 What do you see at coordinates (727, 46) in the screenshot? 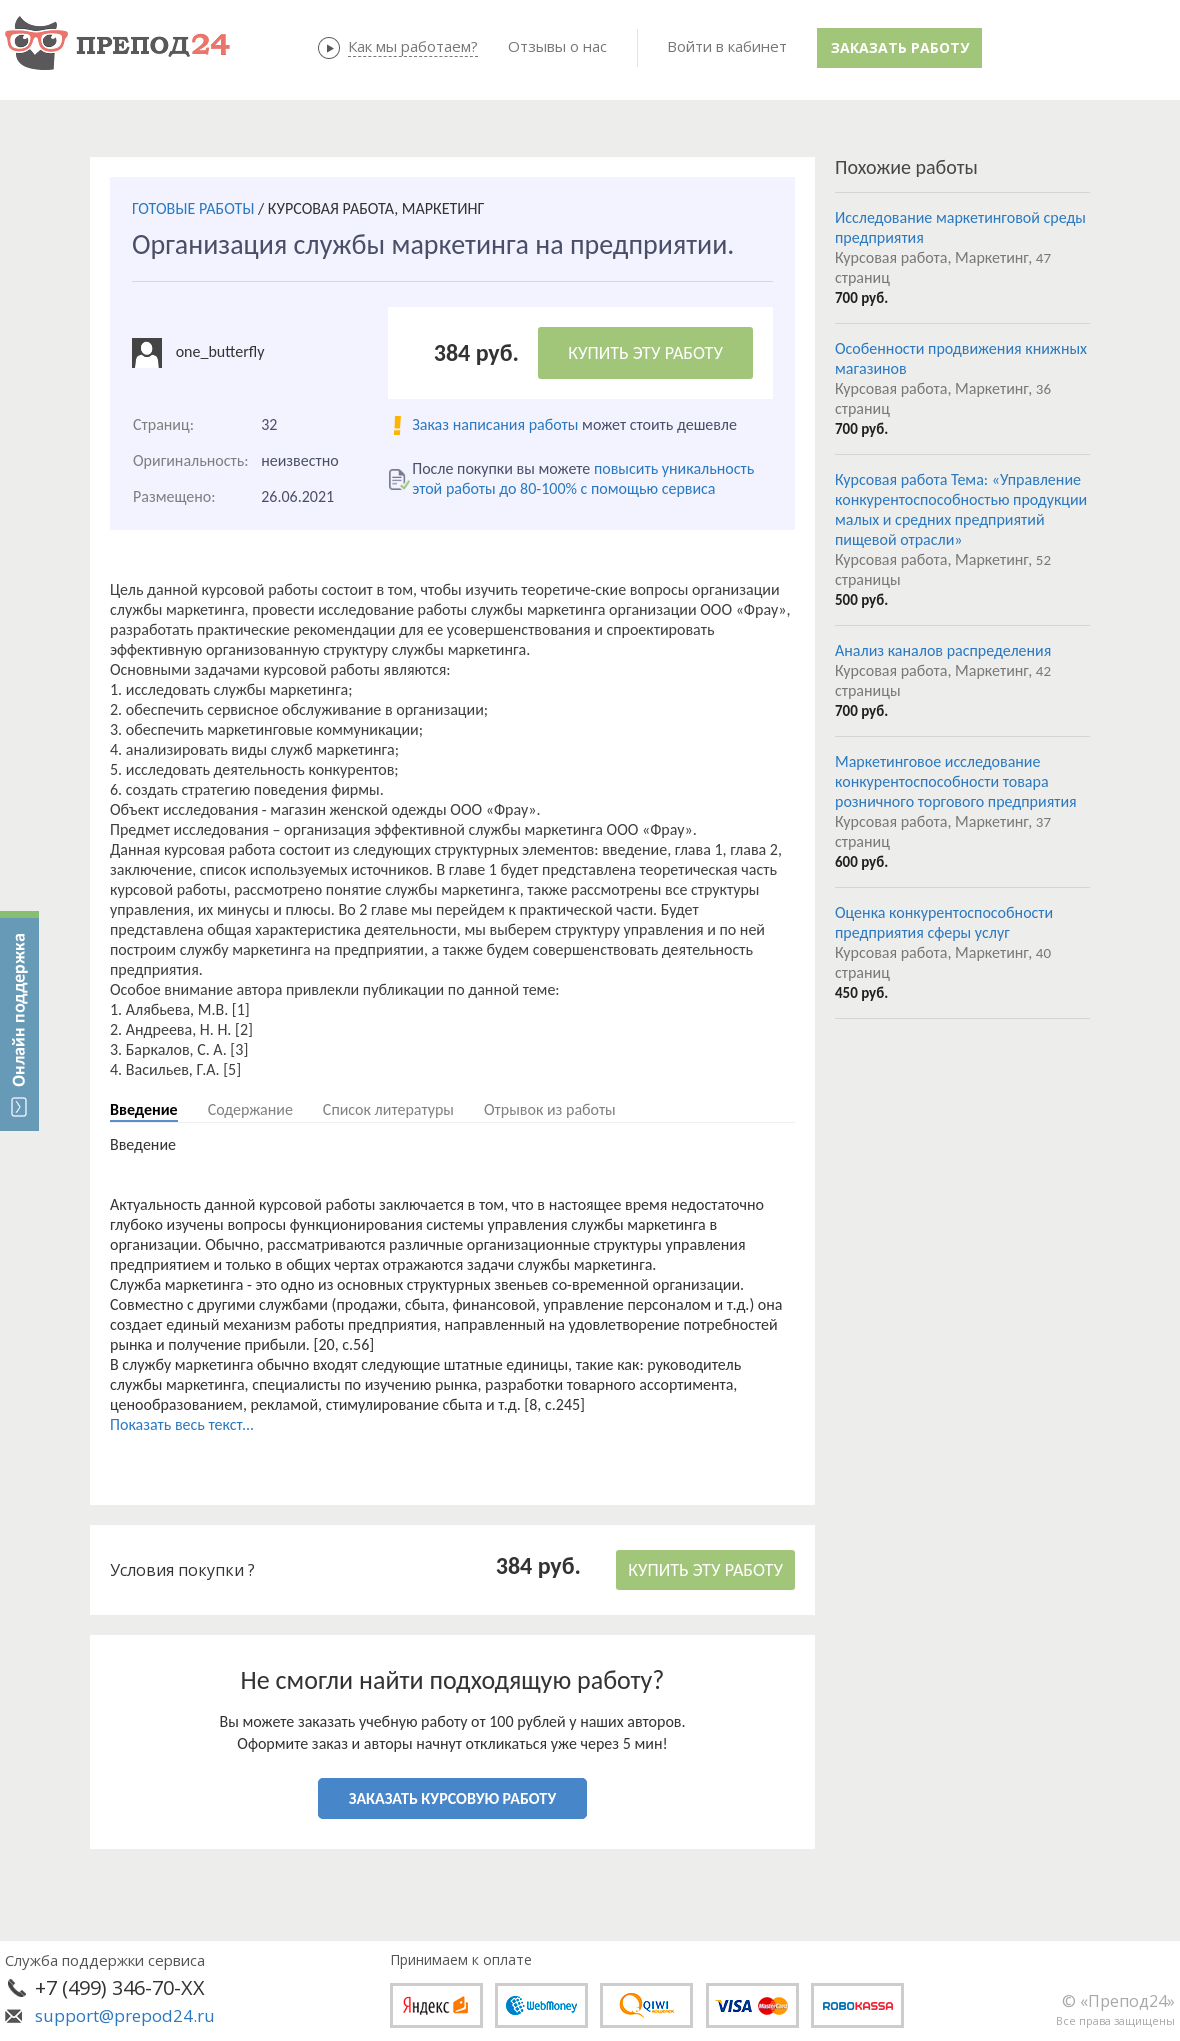
I see `Войти в кабинет` at bounding box center [727, 46].